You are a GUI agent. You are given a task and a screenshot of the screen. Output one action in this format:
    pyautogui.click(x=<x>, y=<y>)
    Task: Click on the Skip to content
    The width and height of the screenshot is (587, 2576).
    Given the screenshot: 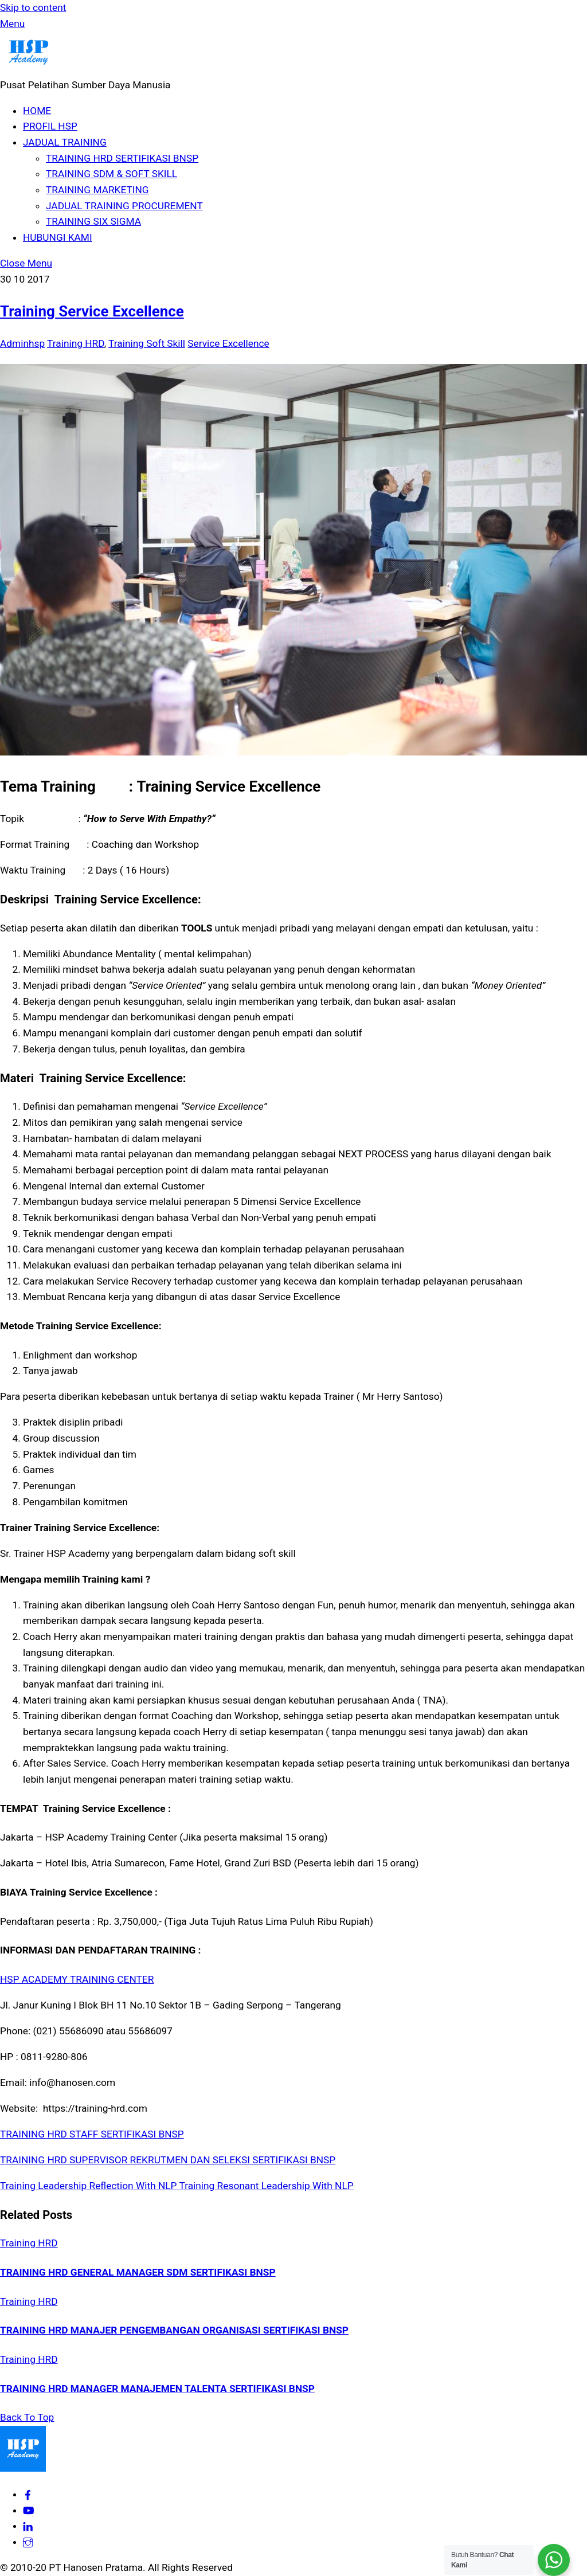 What is the action you would take?
    pyautogui.click(x=33, y=7)
    